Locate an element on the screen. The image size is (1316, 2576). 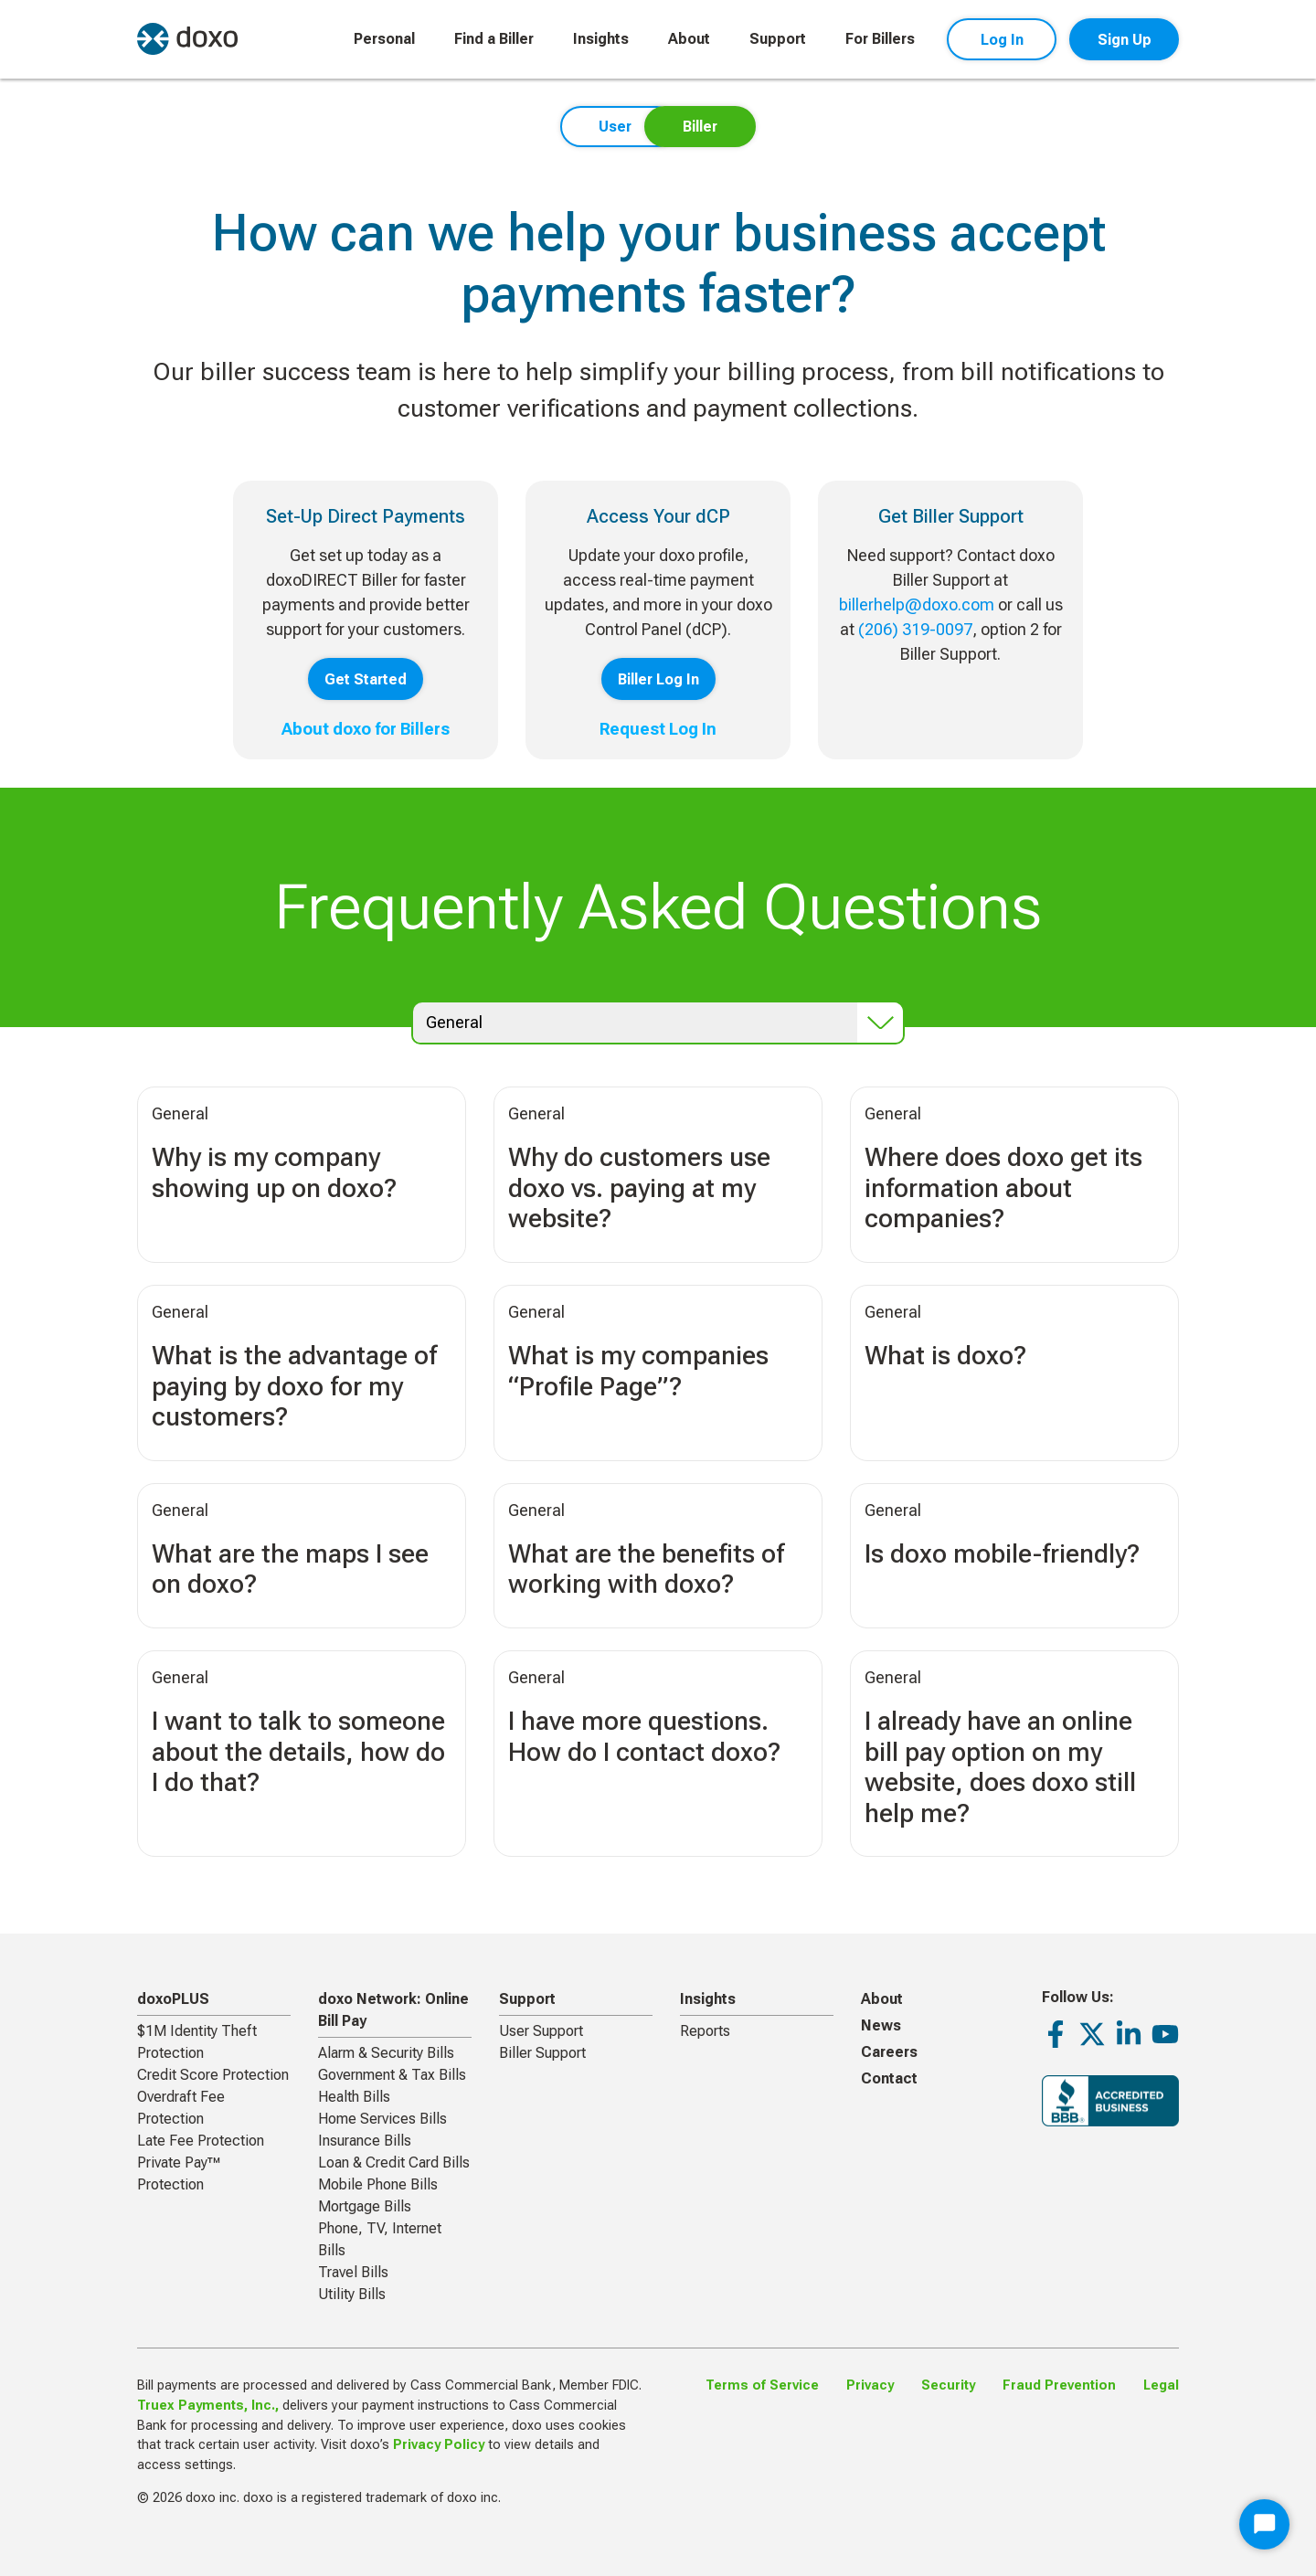
[Start Chat] is located at coordinates (1264, 2524).